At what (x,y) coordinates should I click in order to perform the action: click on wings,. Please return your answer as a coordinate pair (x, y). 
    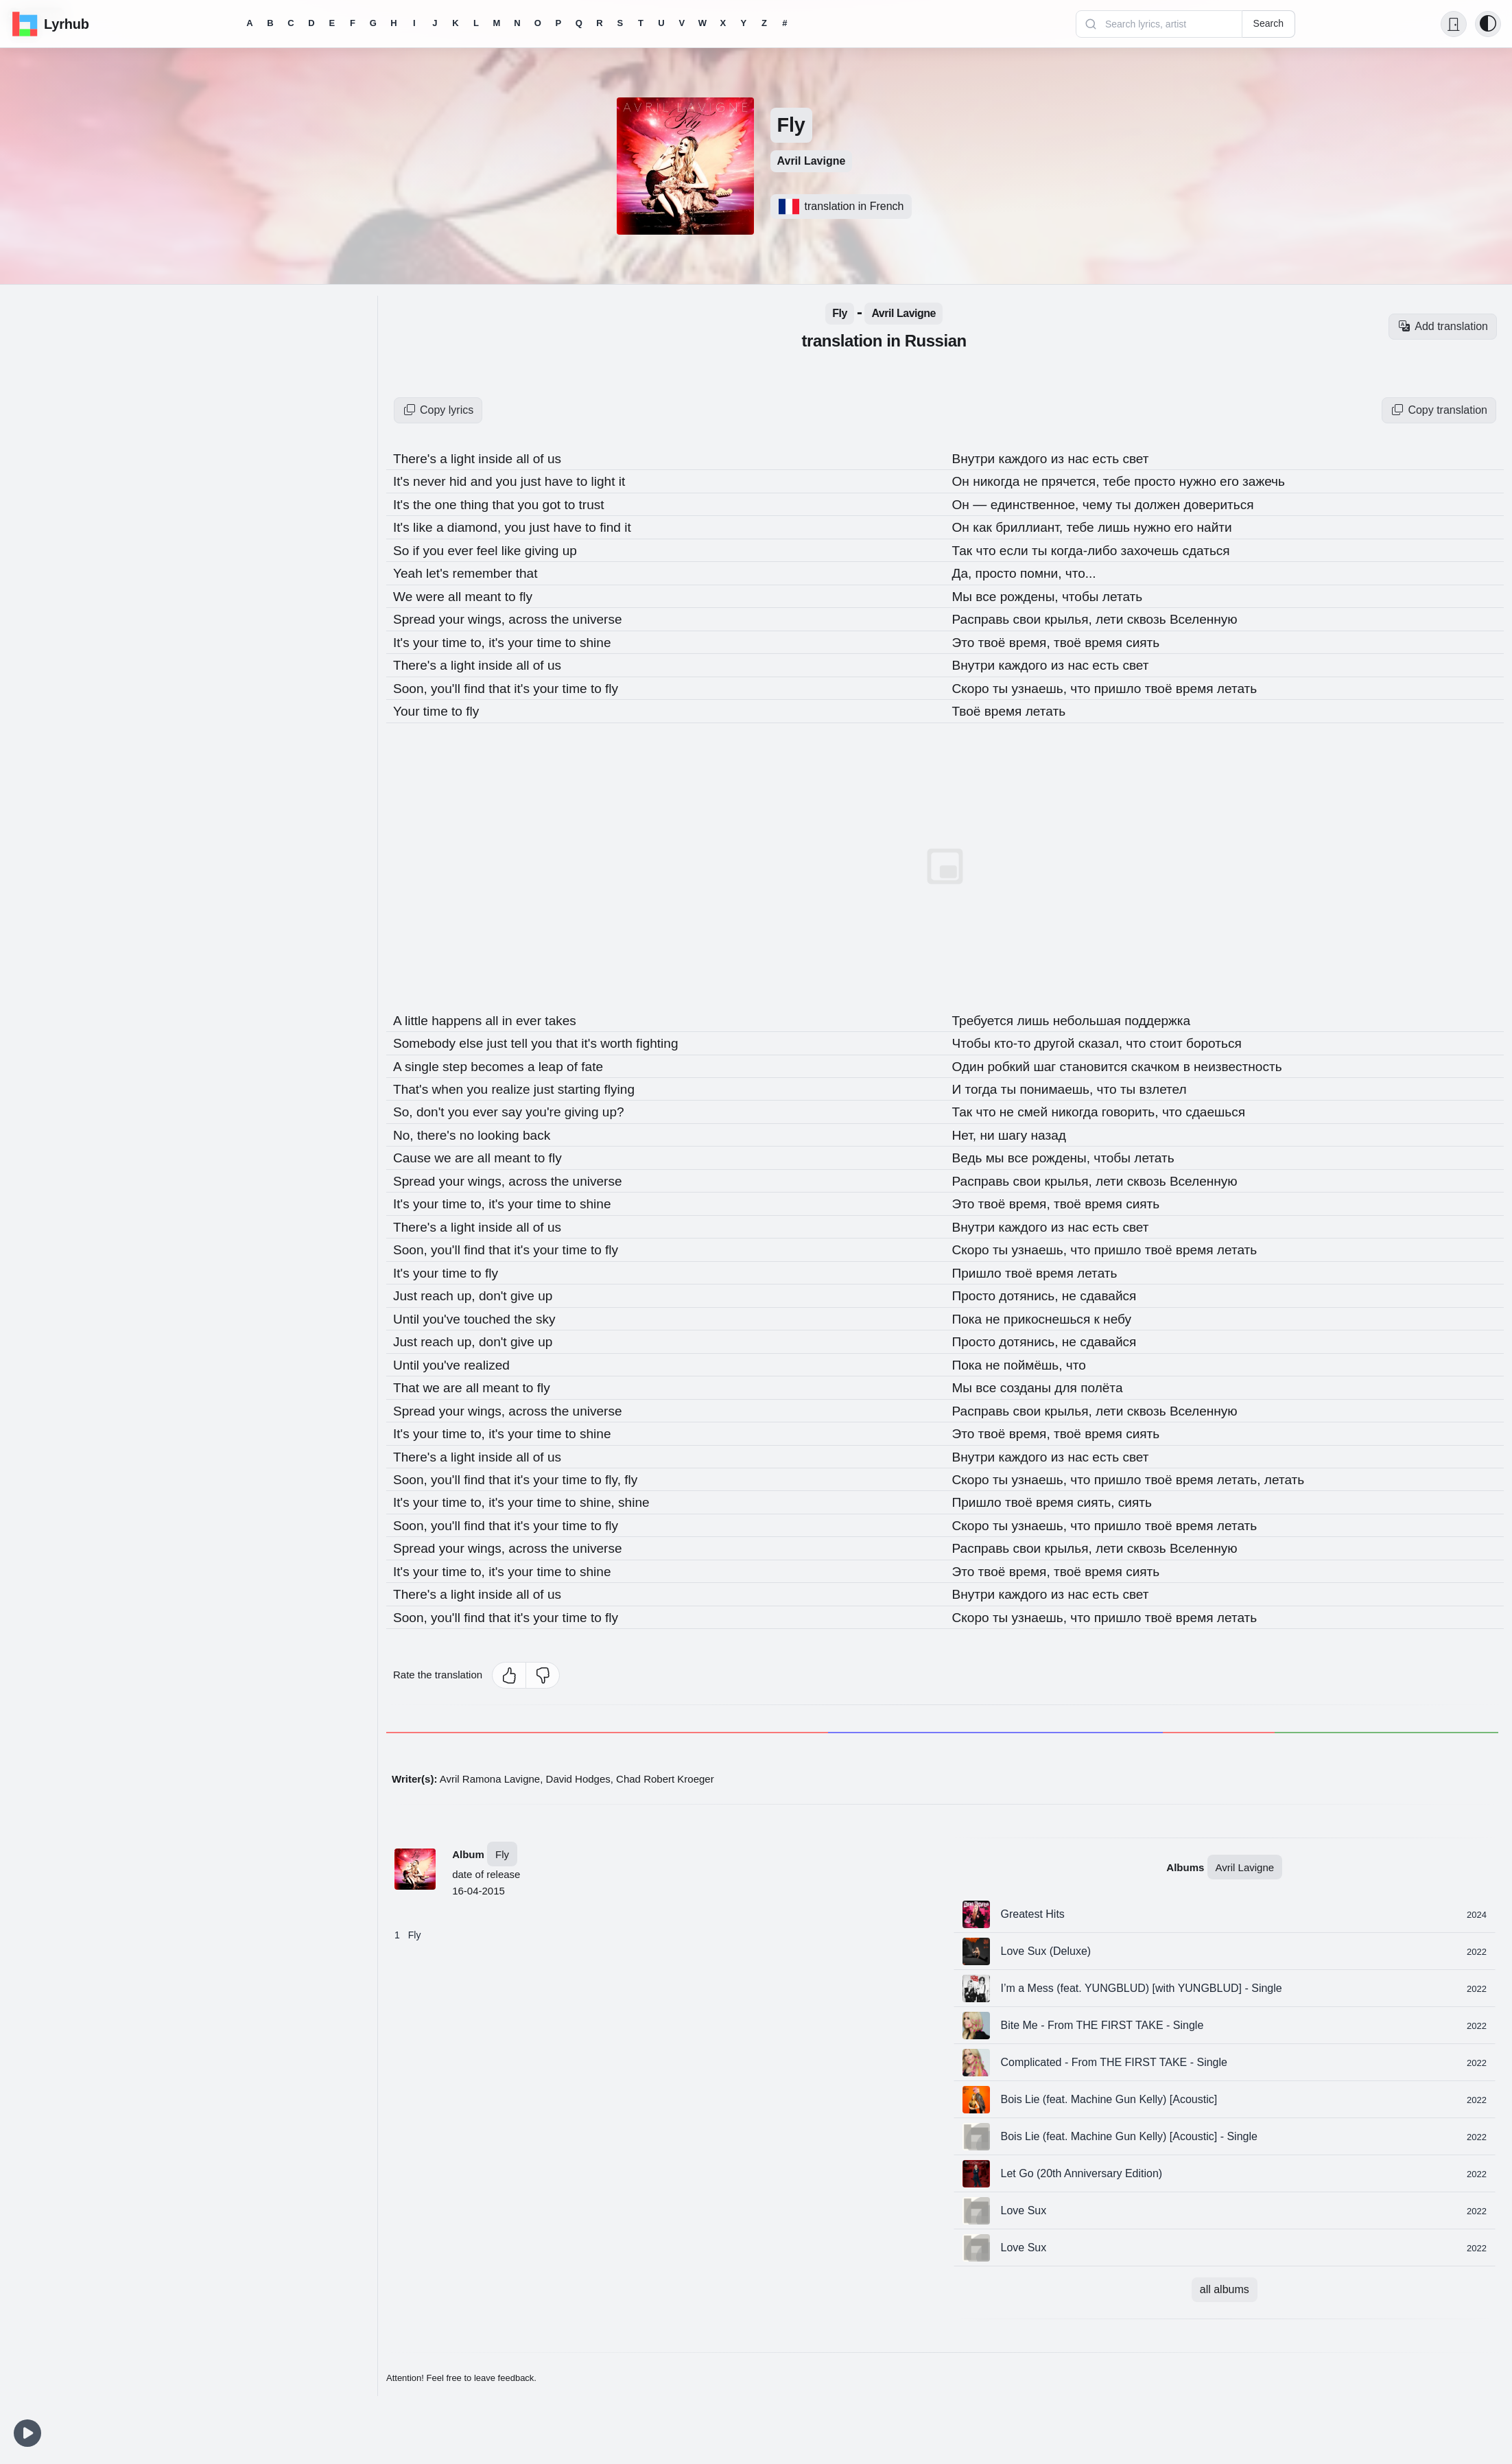
    Looking at the image, I should click on (493, 616).